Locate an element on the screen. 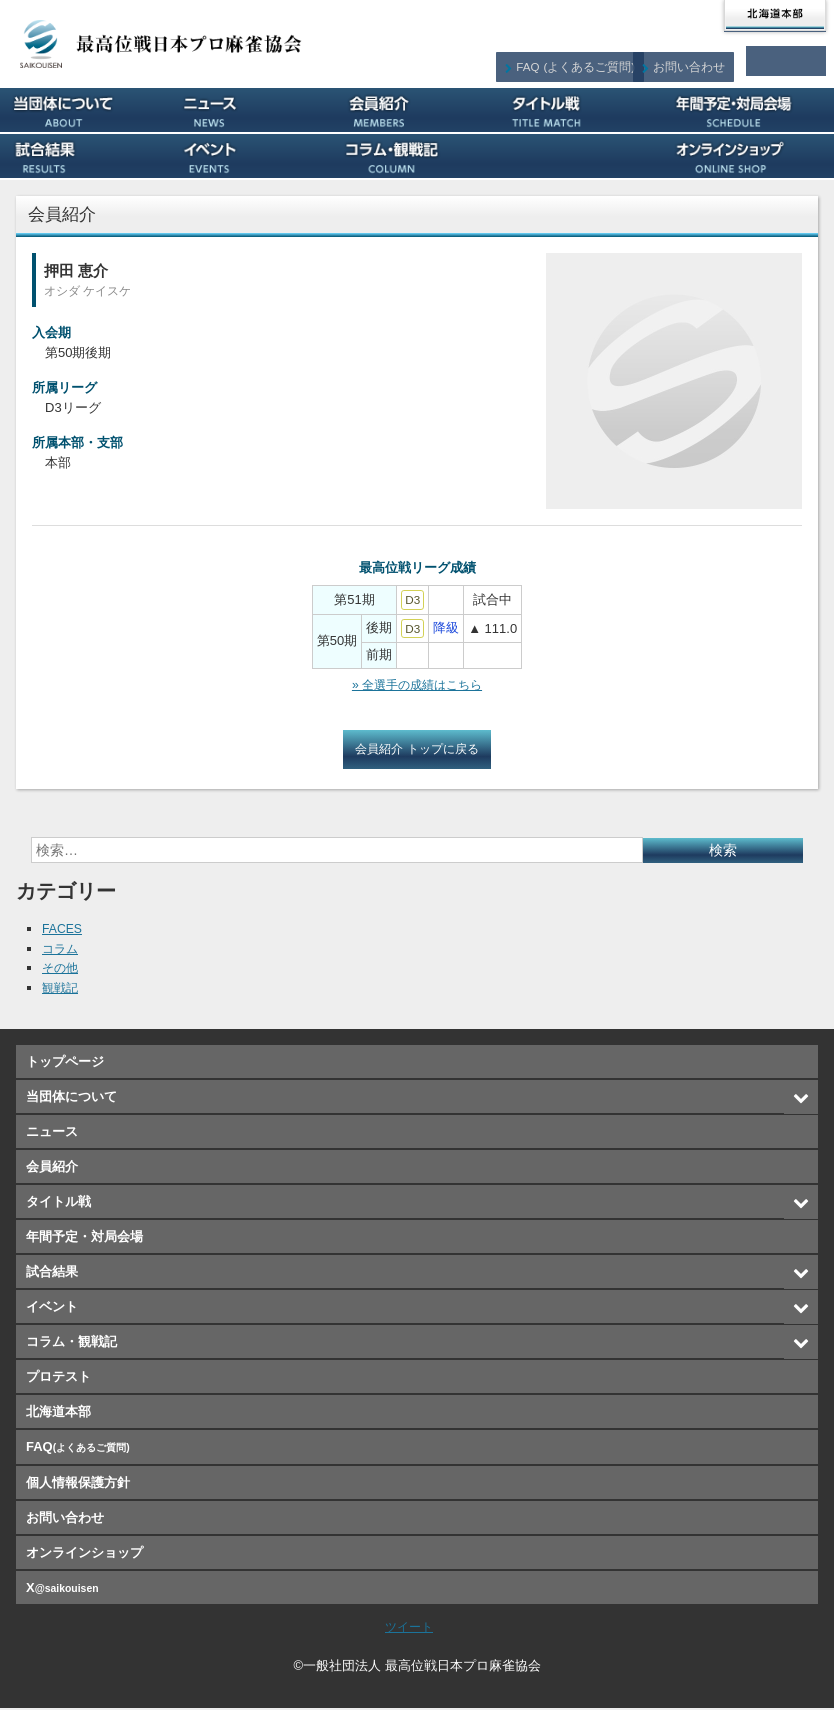  観戦記 is located at coordinates (61, 989).